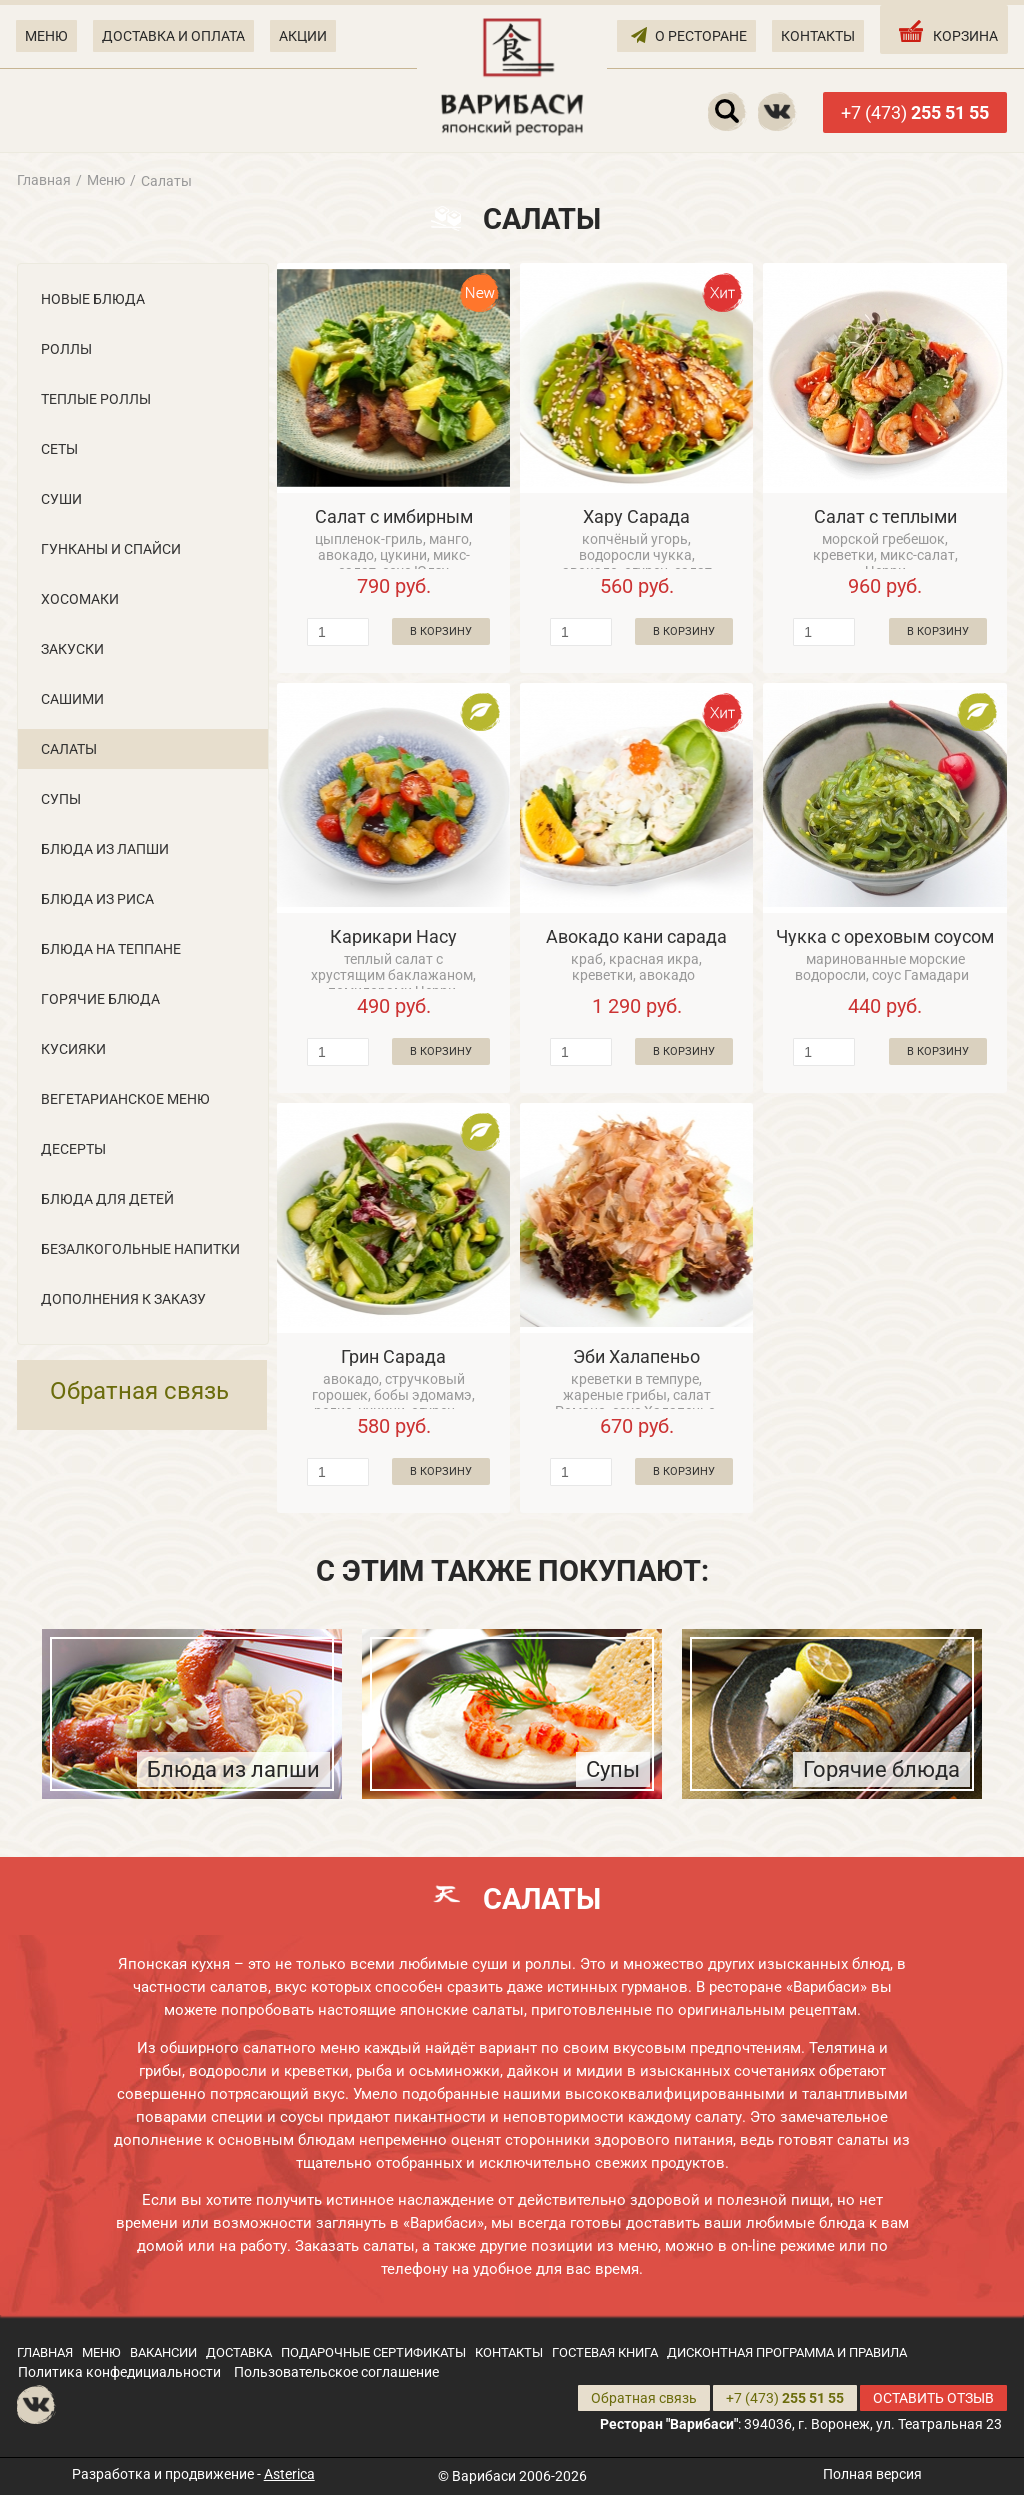  Describe the element at coordinates (73, 1049) in the screenshot. I see `Кусияки` at that location.